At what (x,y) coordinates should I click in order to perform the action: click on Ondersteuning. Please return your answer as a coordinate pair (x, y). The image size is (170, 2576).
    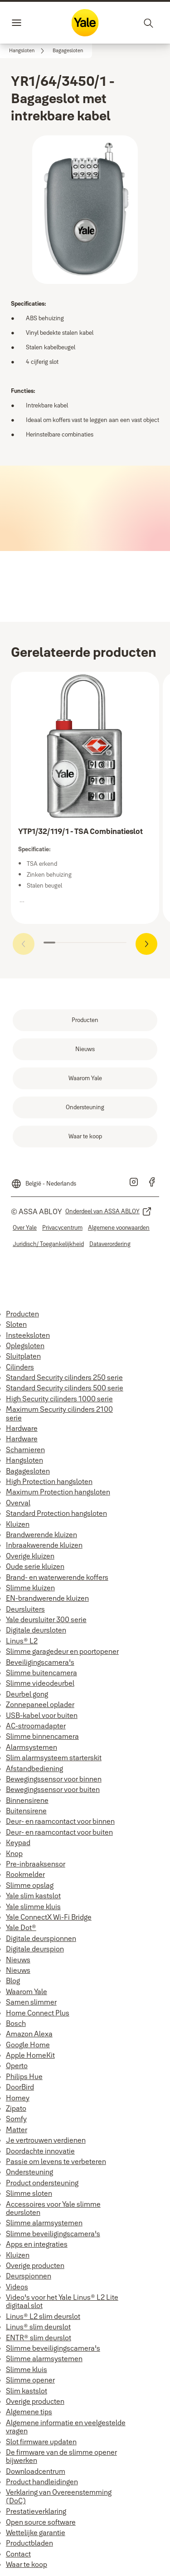
    Looking at the image, I should click on (29, 2171).